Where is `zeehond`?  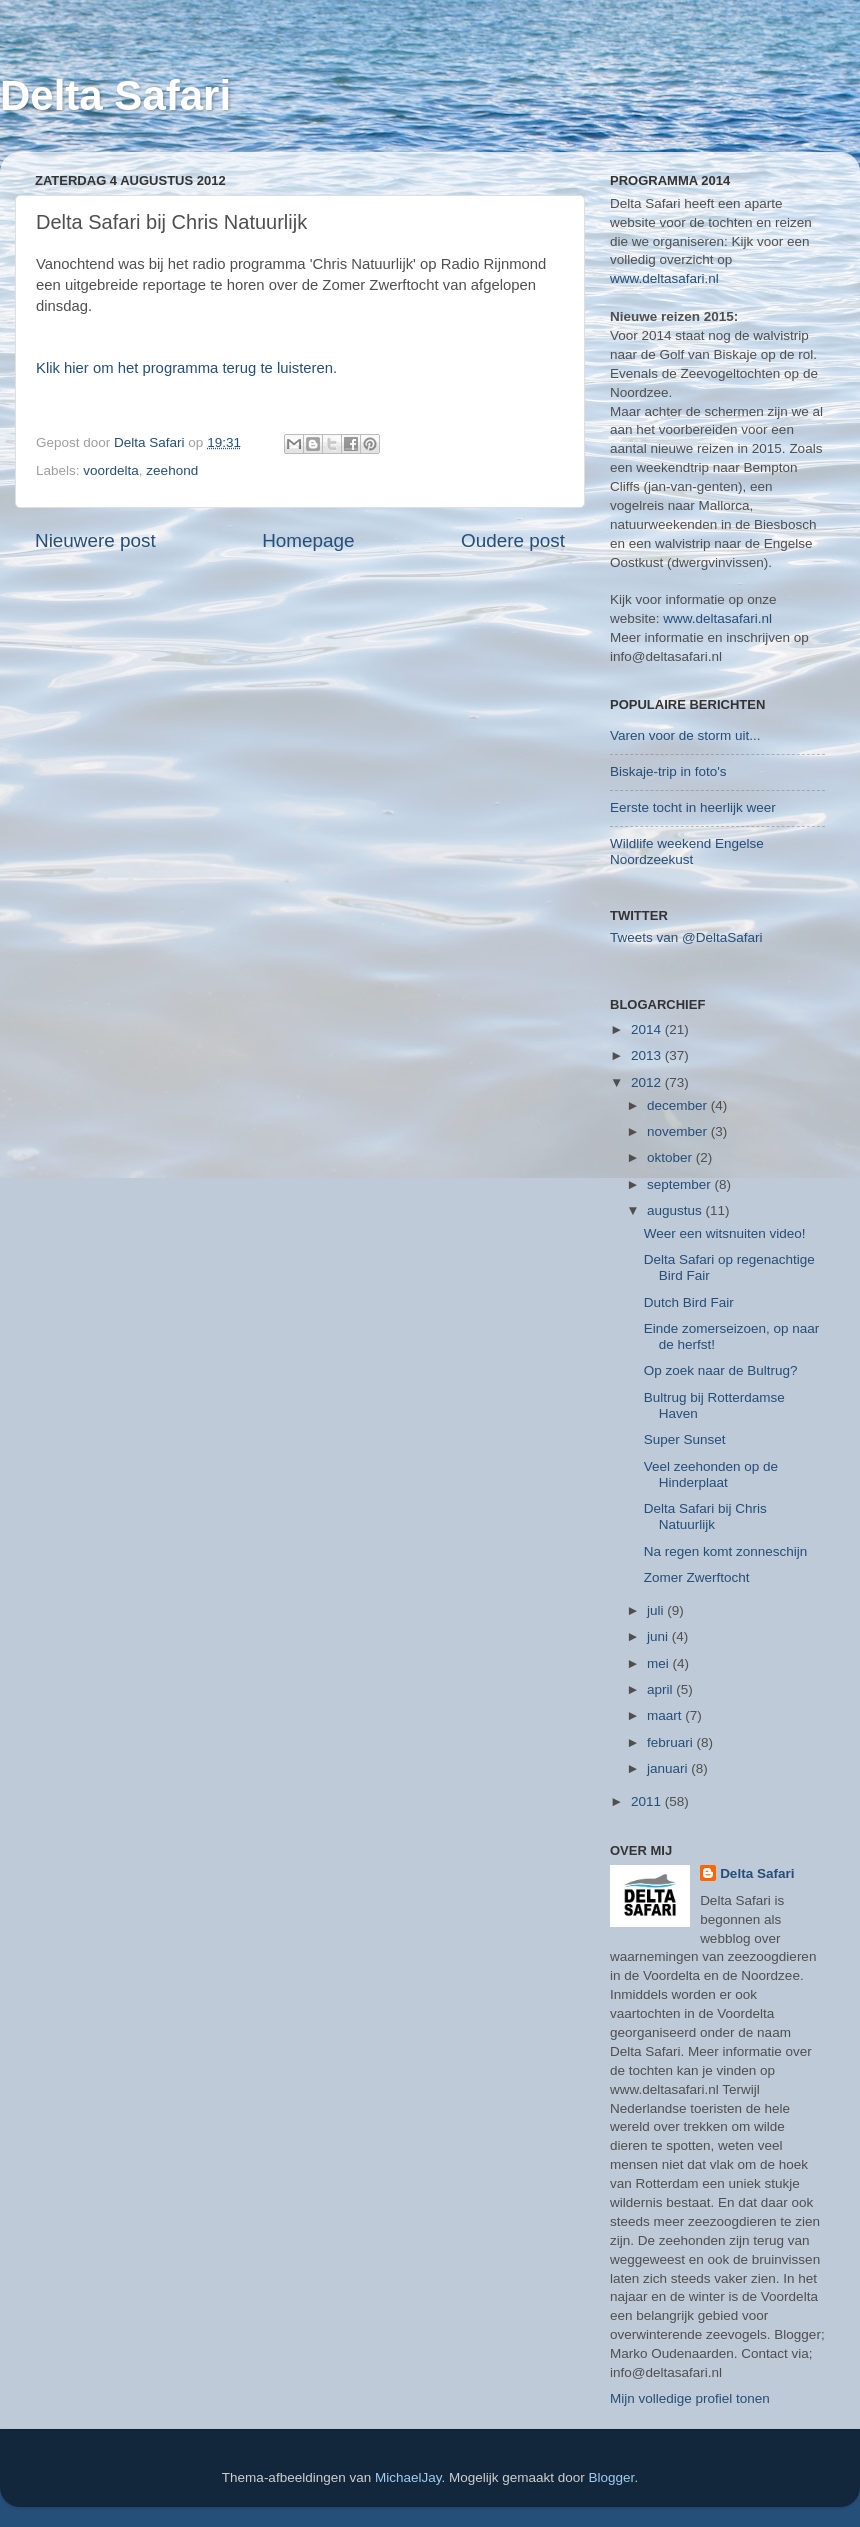
zeehond is located at coordinates (172, 470).